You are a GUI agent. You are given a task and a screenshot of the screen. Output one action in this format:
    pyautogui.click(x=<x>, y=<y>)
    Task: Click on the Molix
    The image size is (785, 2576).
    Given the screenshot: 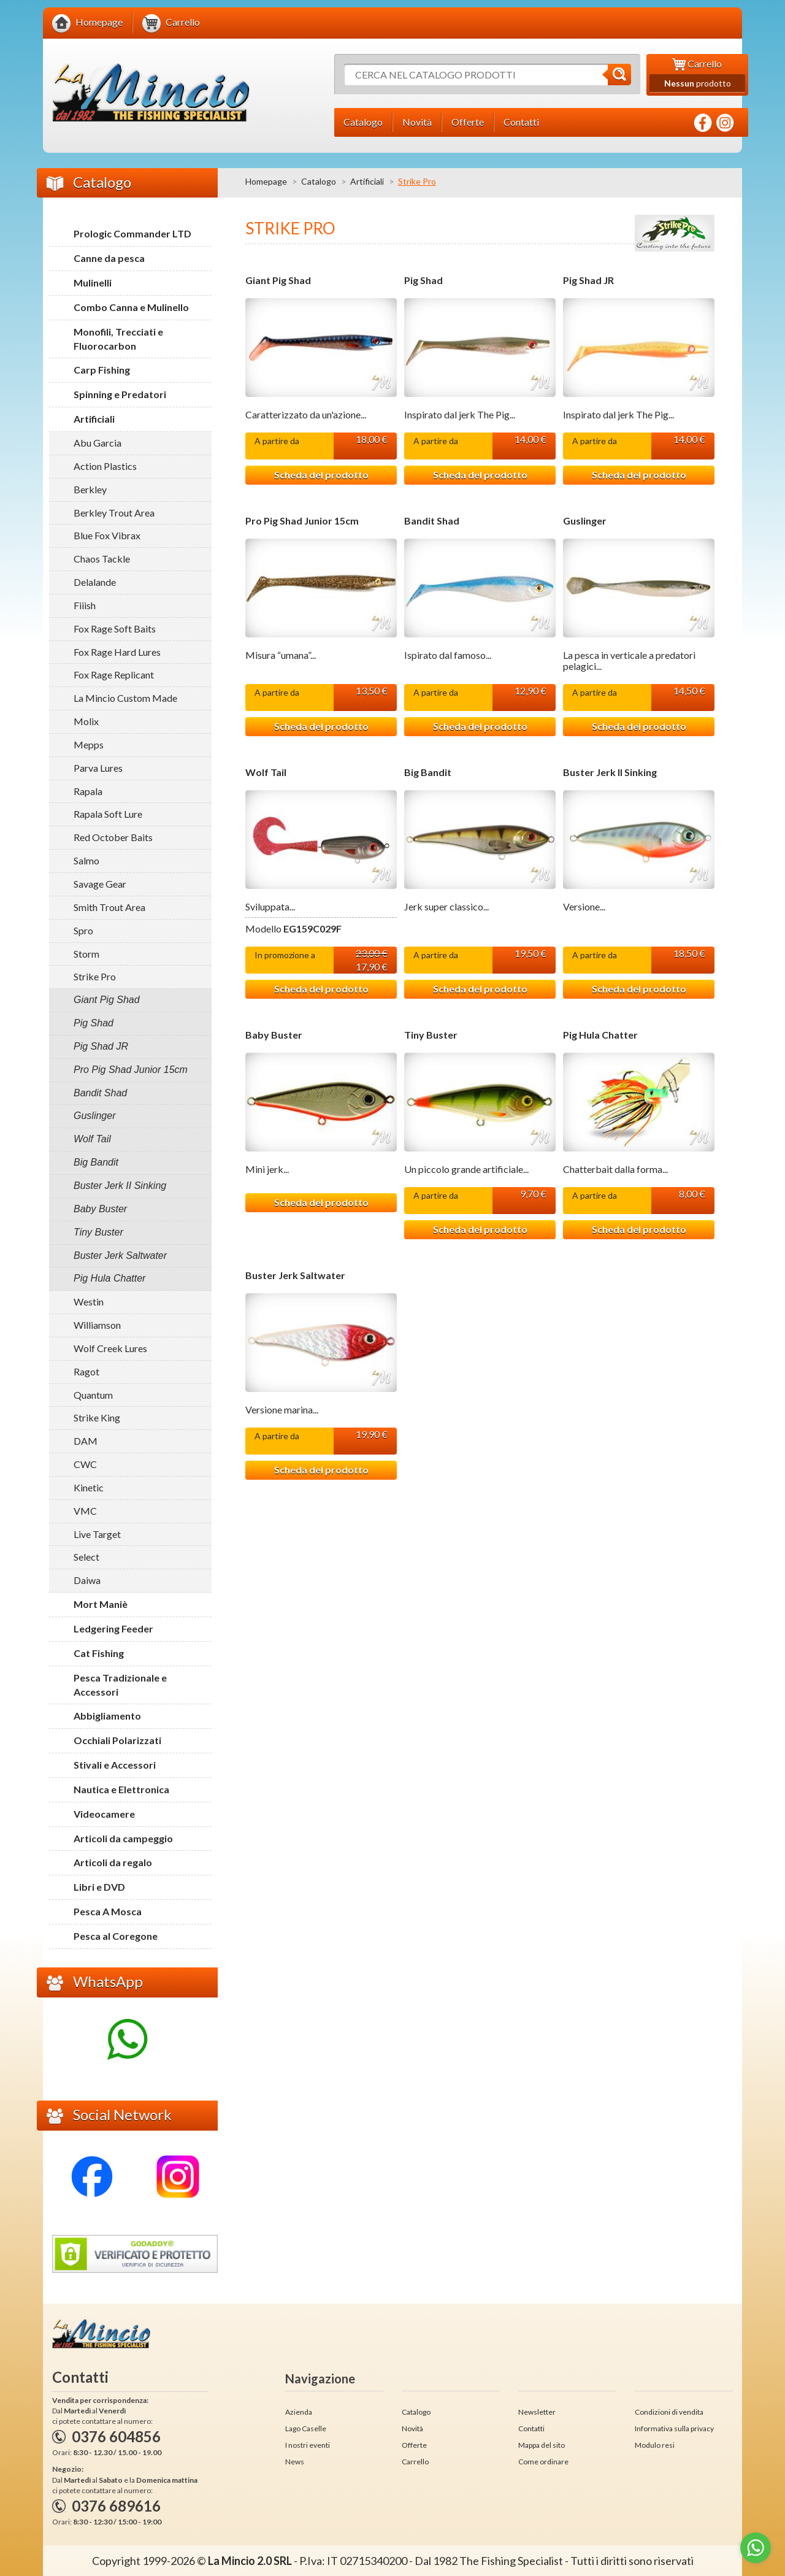 What is the action you would take?
    pyautogui.click(x=86, y=721)
    